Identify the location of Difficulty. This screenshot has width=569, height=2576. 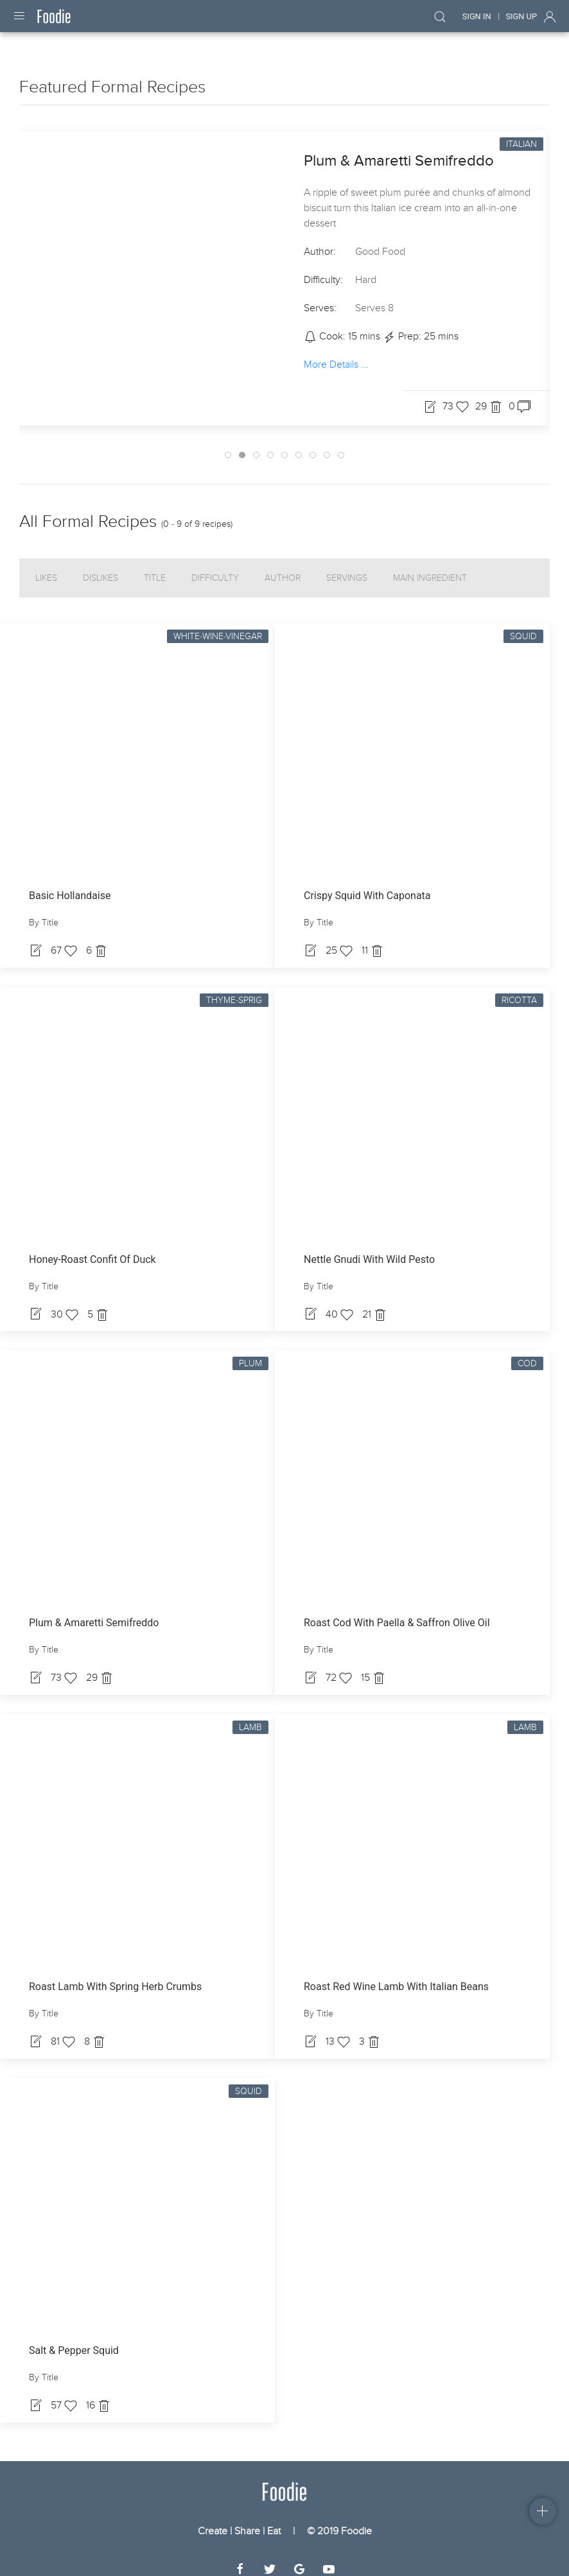
(215, 566).